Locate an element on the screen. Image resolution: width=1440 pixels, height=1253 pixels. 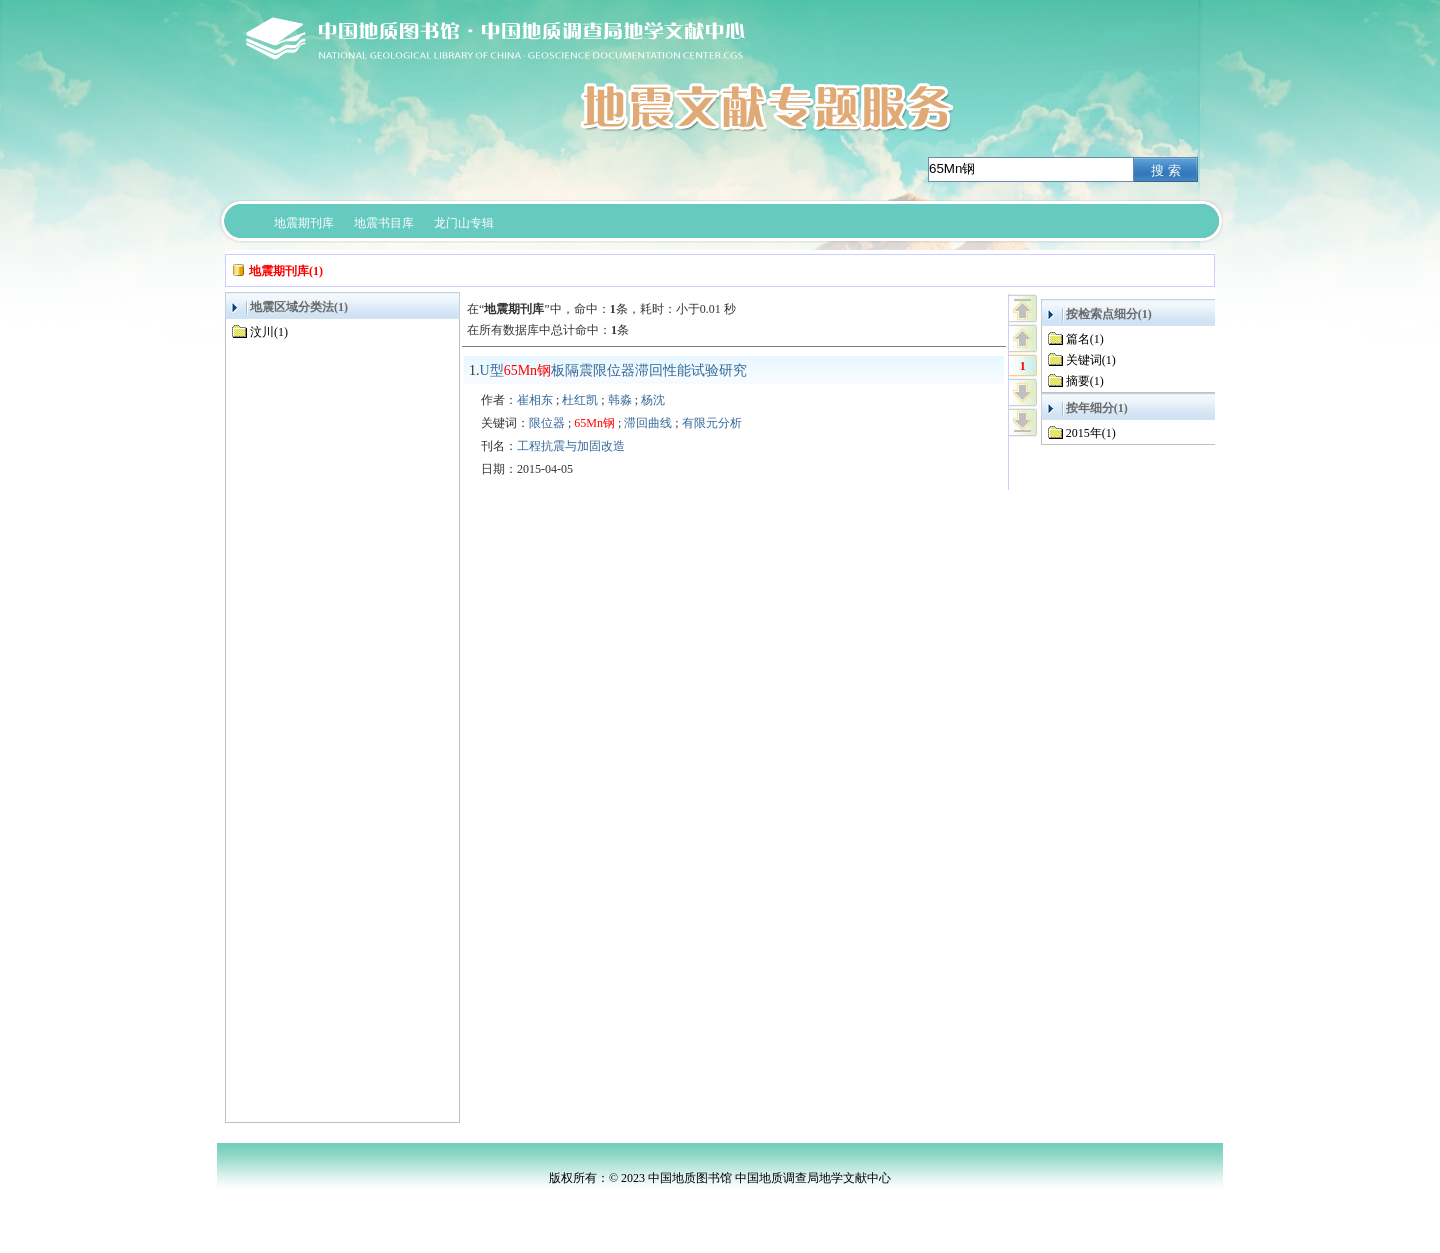
滞回曲线 is located at coordinates (648, 423).